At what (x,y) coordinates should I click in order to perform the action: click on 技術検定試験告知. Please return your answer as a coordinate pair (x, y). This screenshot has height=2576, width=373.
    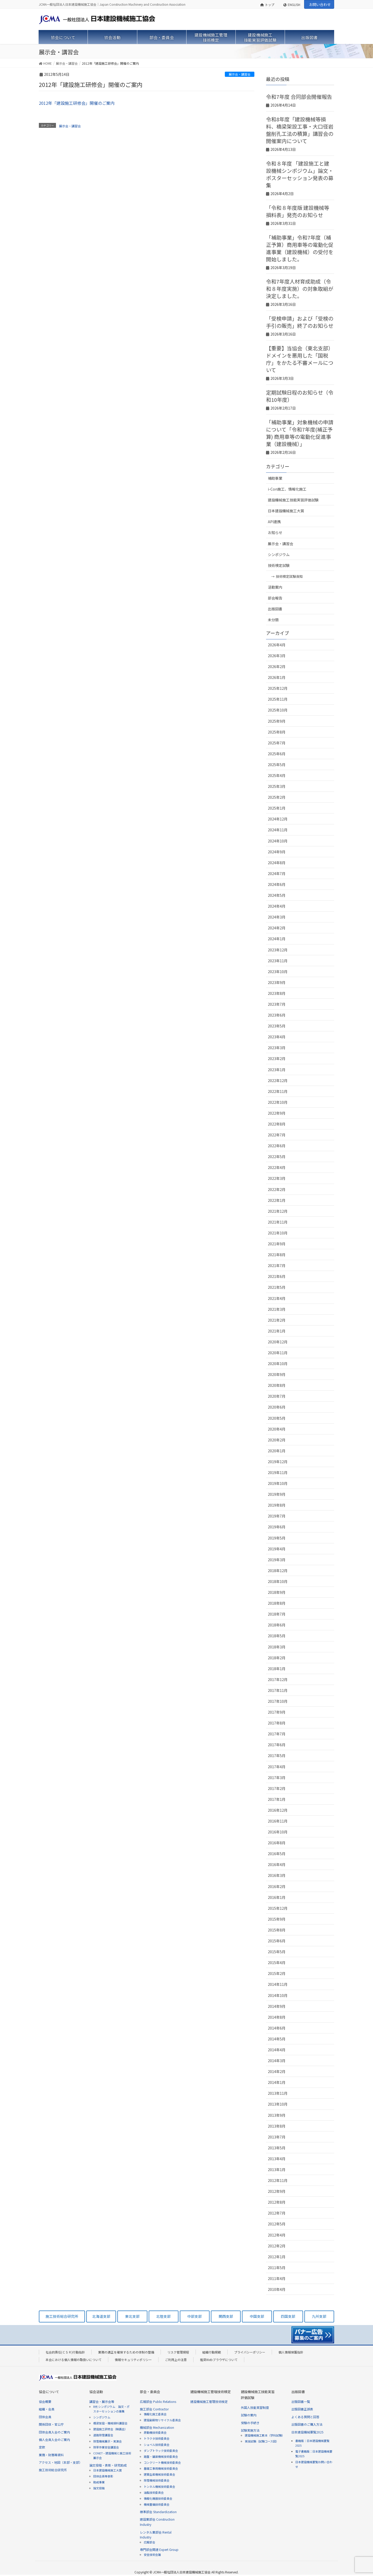
    Looking at the image, I should click on (289, 576).